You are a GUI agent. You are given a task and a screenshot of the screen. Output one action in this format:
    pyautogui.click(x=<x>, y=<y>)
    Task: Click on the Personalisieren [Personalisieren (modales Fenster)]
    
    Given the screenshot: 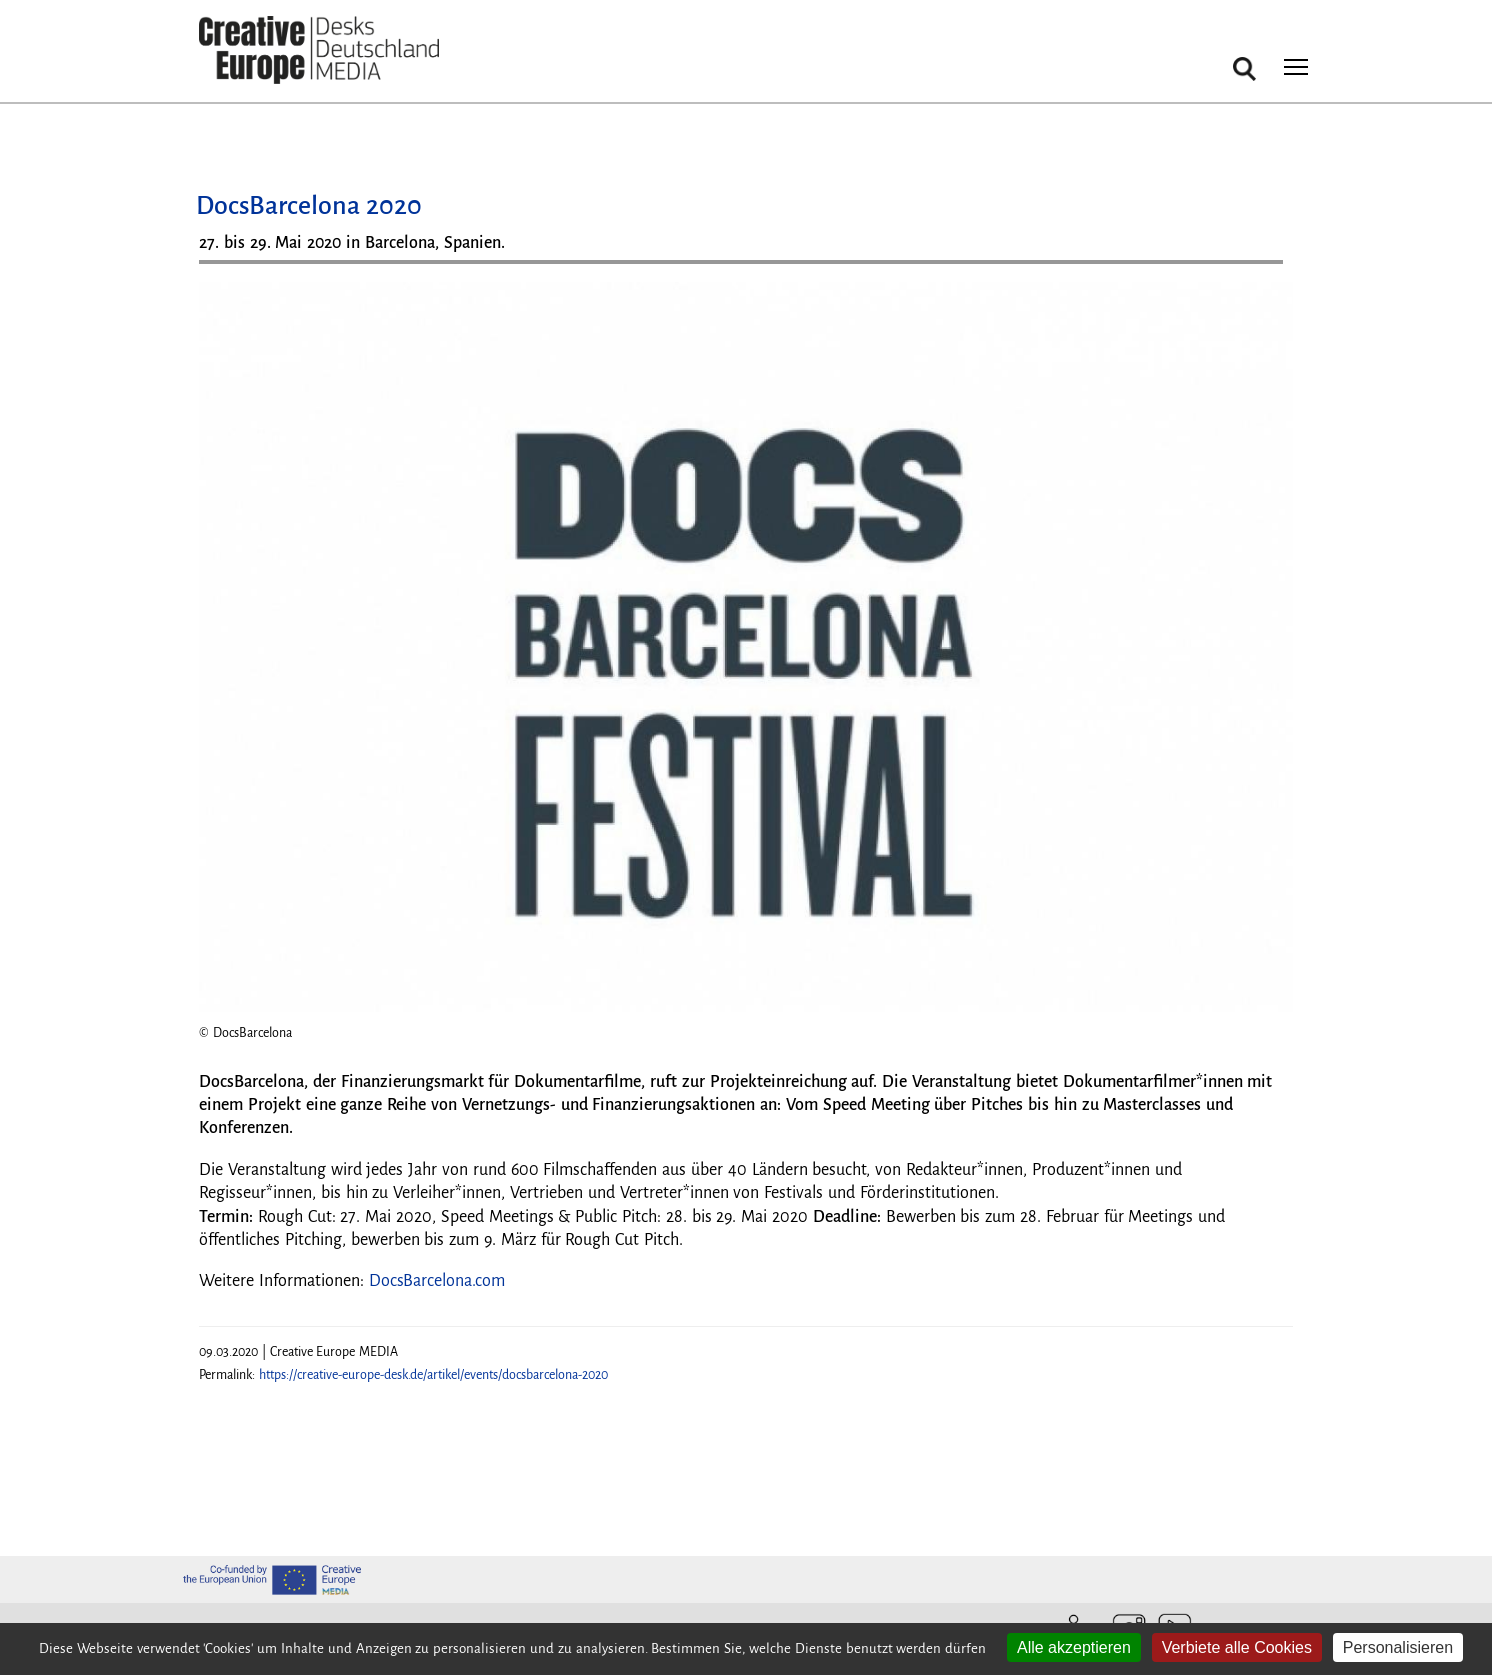 What is the action you would take?
    pyautogui.click(x=1398, y=1647)
    